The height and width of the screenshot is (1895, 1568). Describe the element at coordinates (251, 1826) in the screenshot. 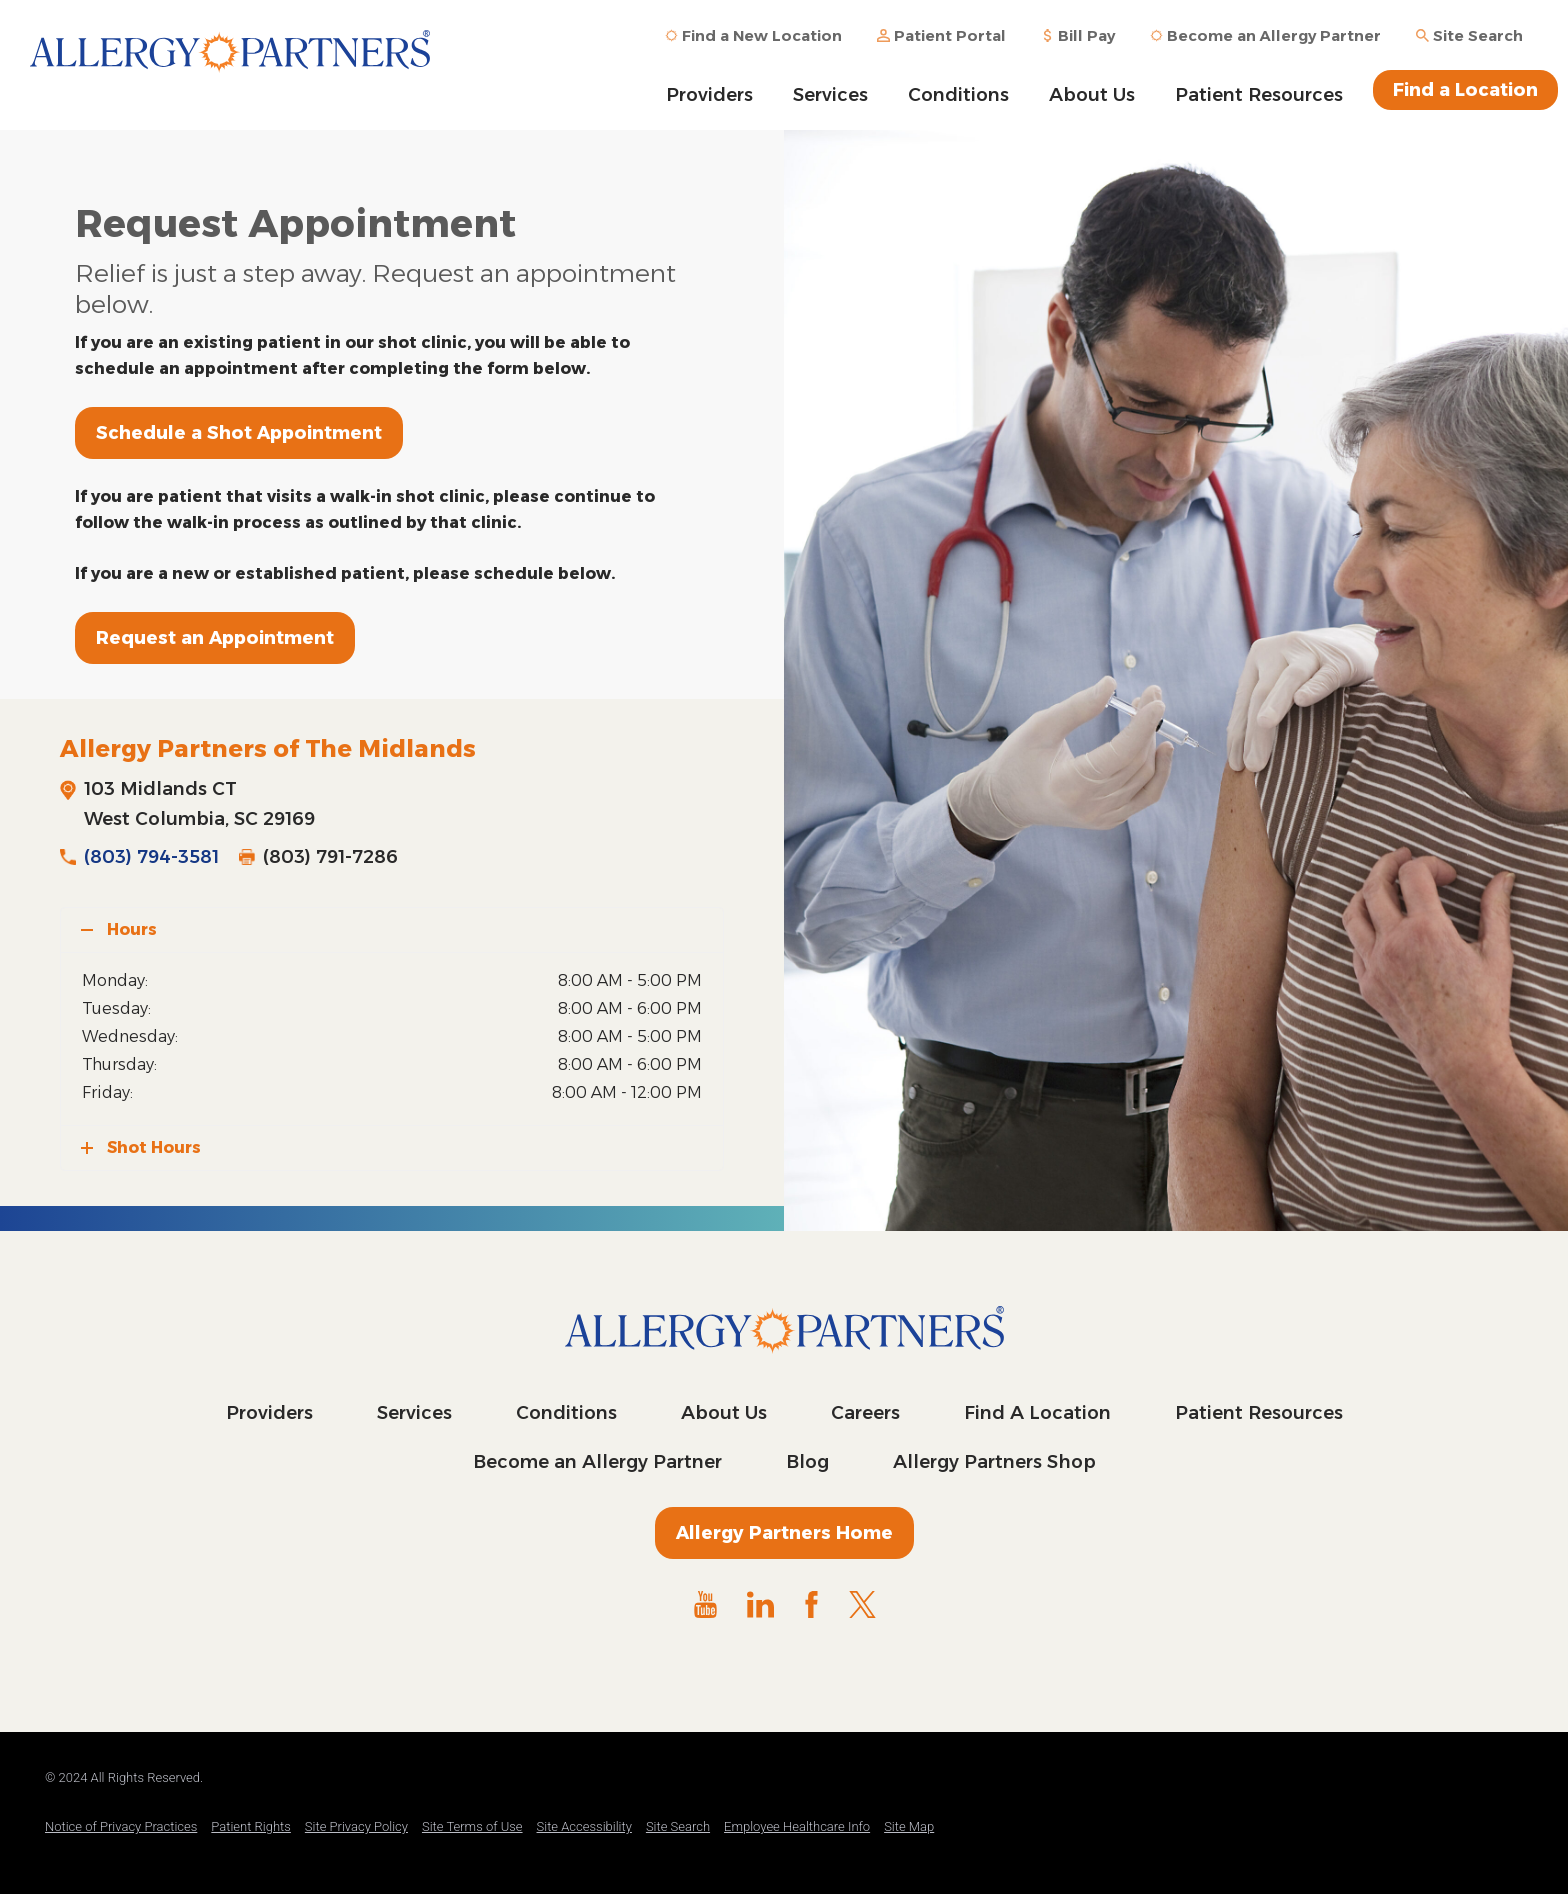

I see `Patient Rights` at that location.